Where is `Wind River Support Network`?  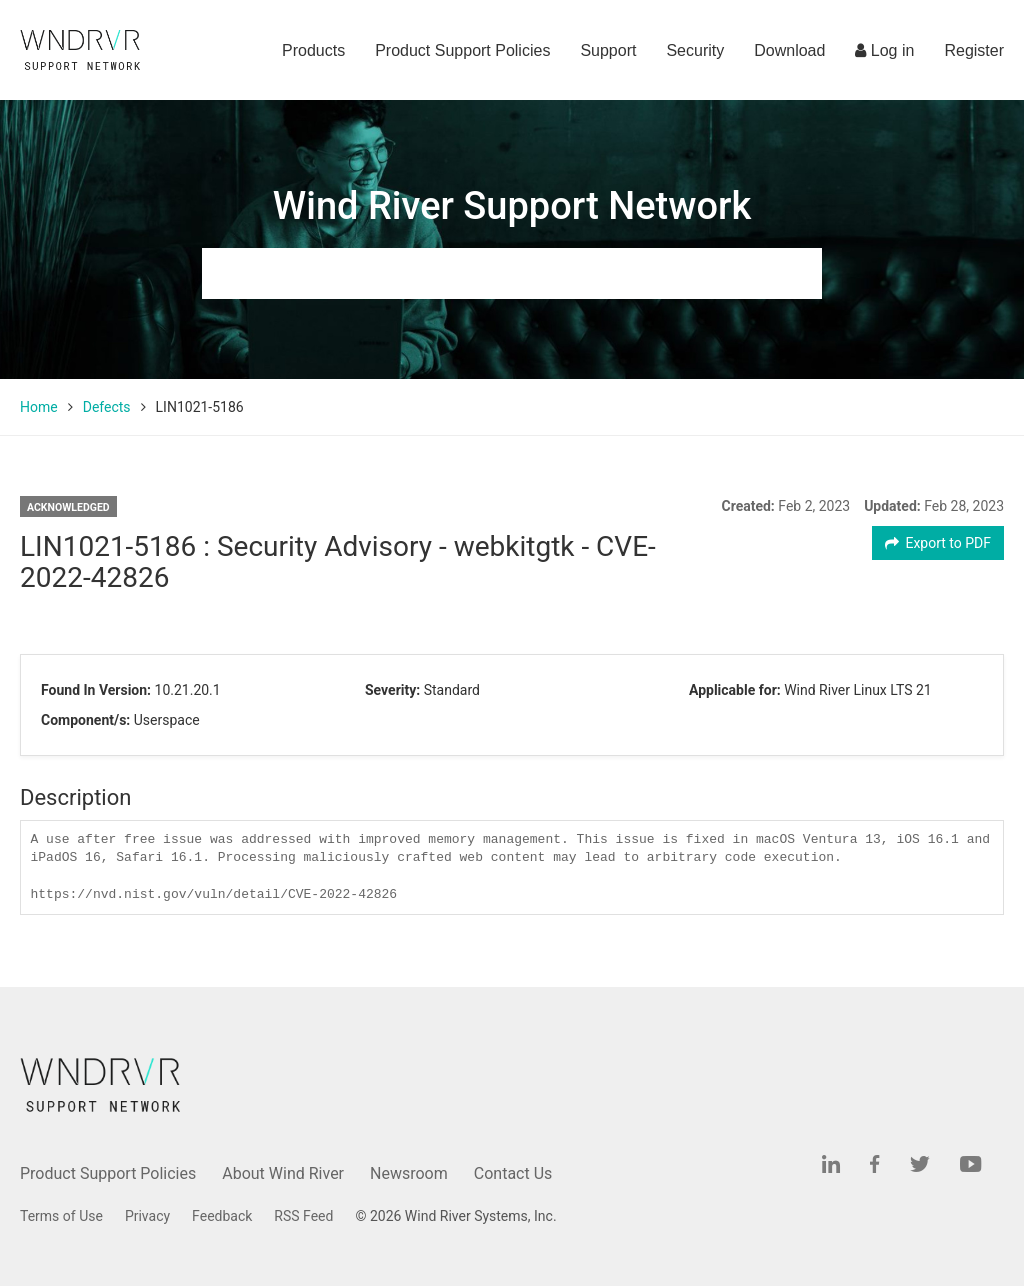 Wind River Support Network is located at coordinates (512, 206).